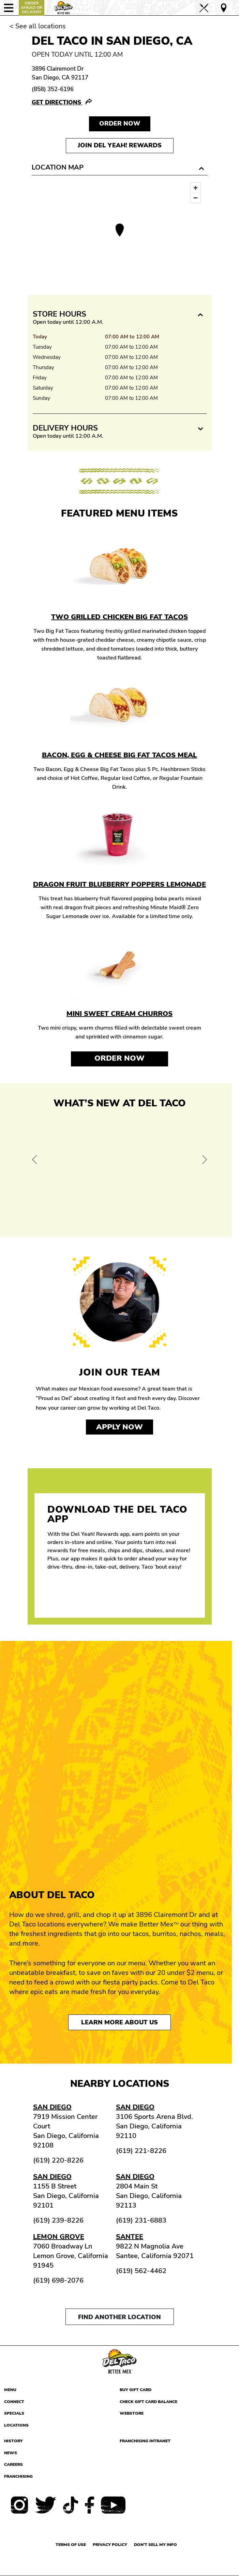 This screenshot has width=239, height=2576. What do you see at coordinates (59, 314) in the screenshot?
I see `Store Hours` at bounding box center [59, 314].